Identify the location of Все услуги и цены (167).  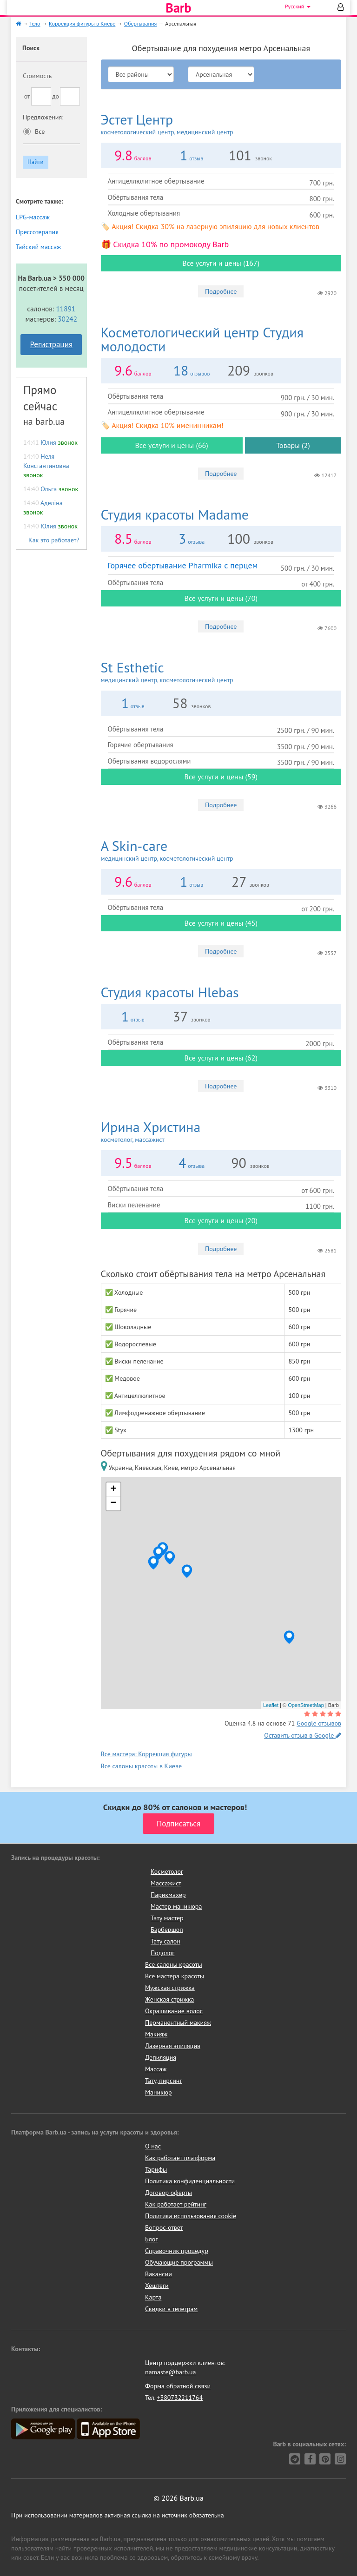
(220, 263).